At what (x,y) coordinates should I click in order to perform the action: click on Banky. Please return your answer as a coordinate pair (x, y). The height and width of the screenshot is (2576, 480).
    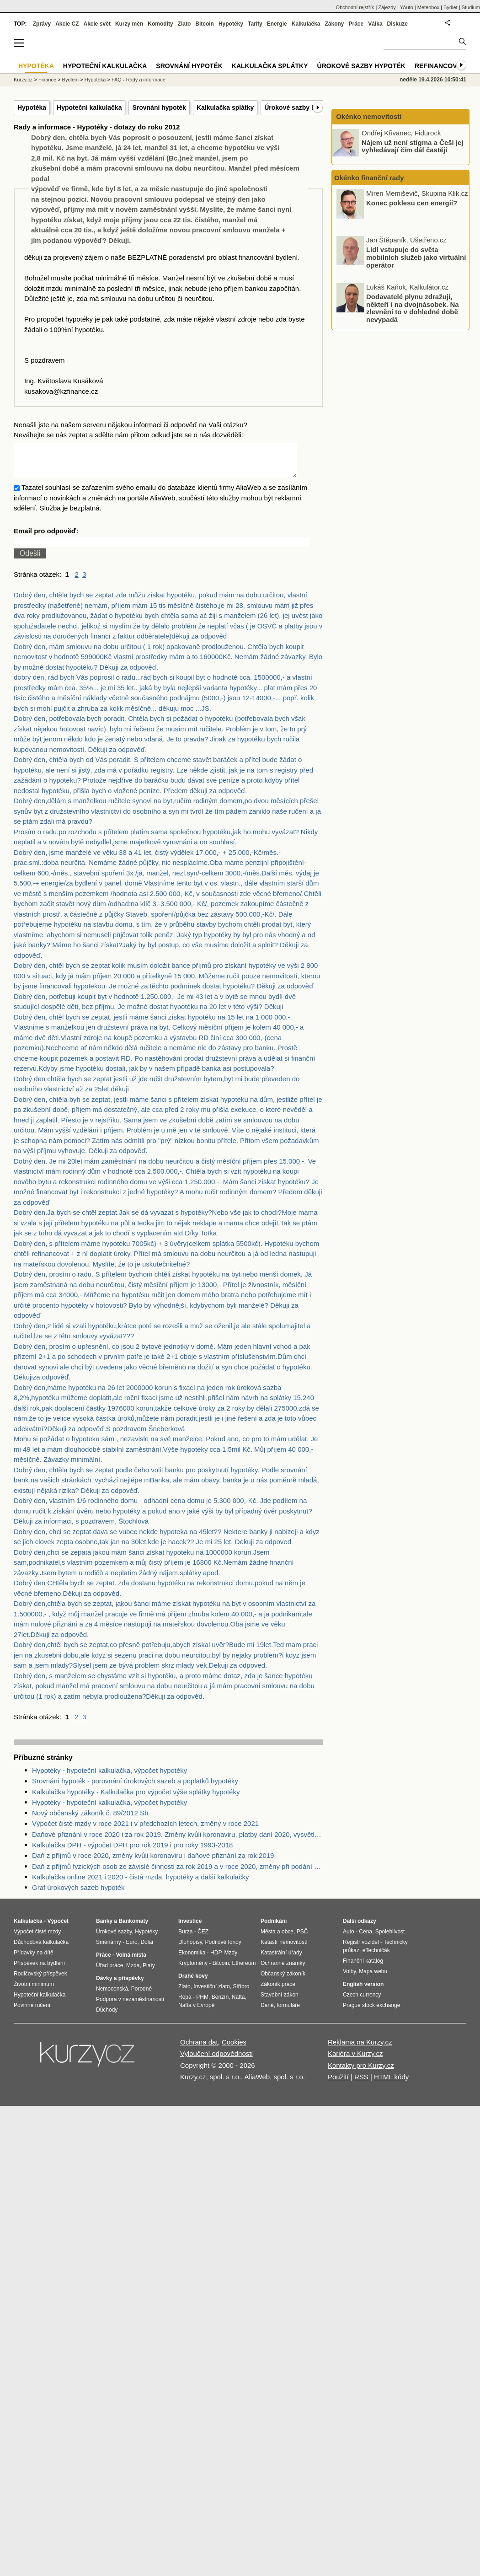
    Looking at the image, I should click on (104, 1928).